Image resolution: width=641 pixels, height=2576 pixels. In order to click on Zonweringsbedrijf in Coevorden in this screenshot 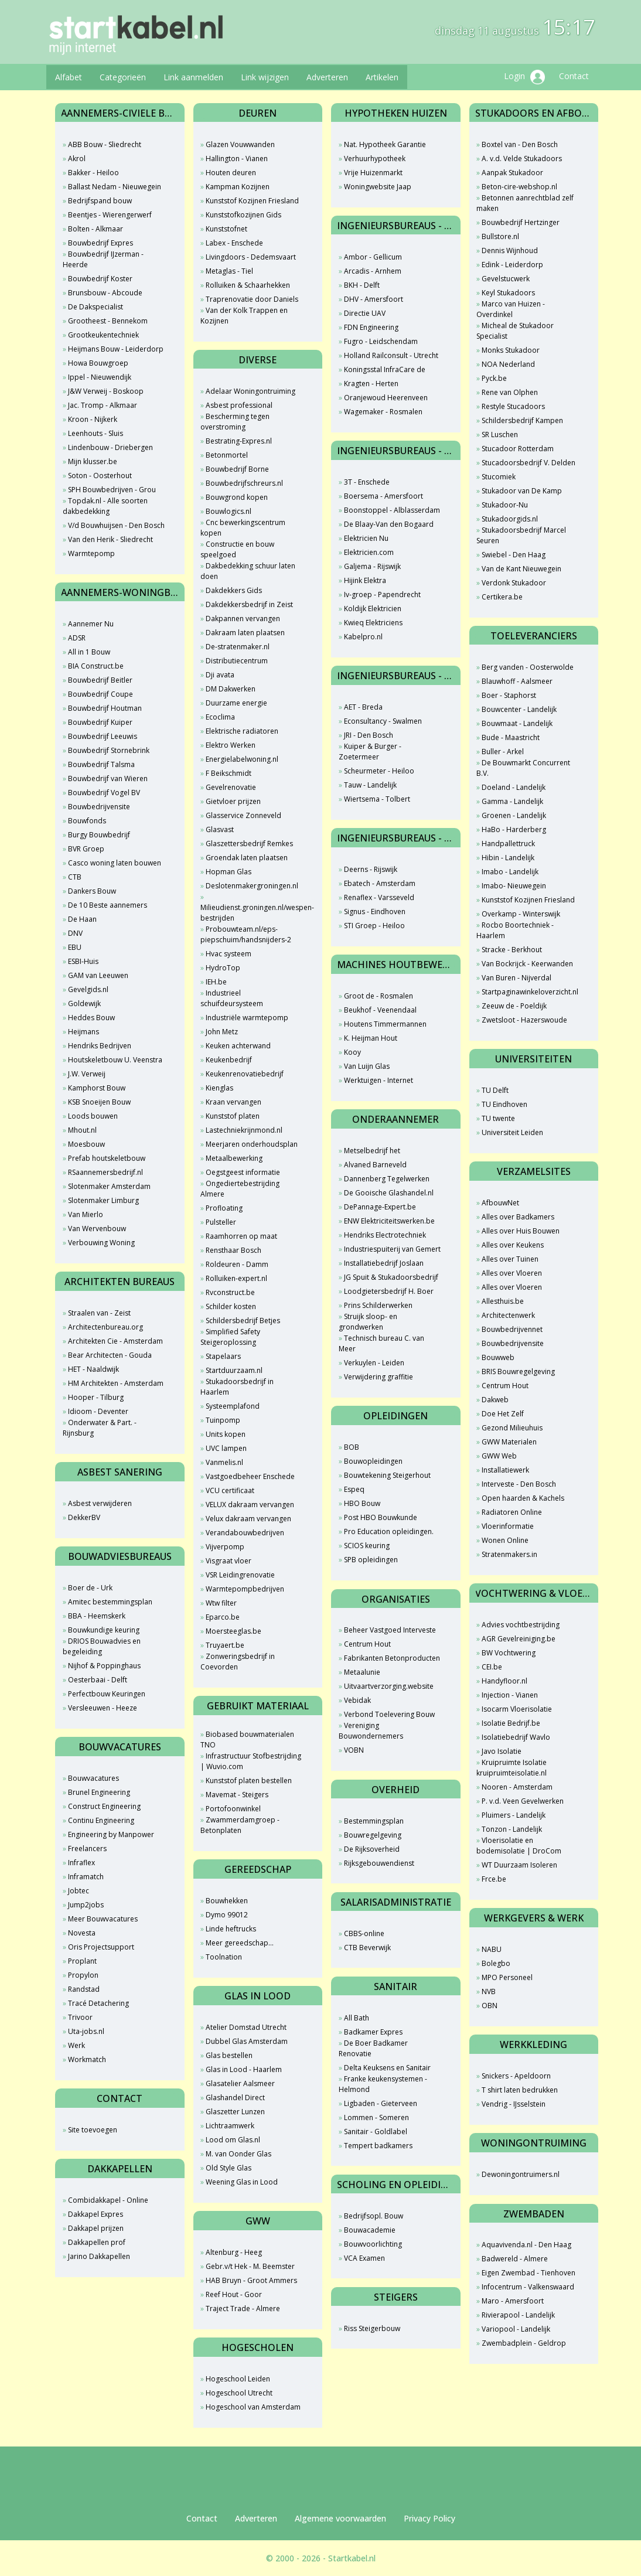, I will do `click(237, 1661)`.